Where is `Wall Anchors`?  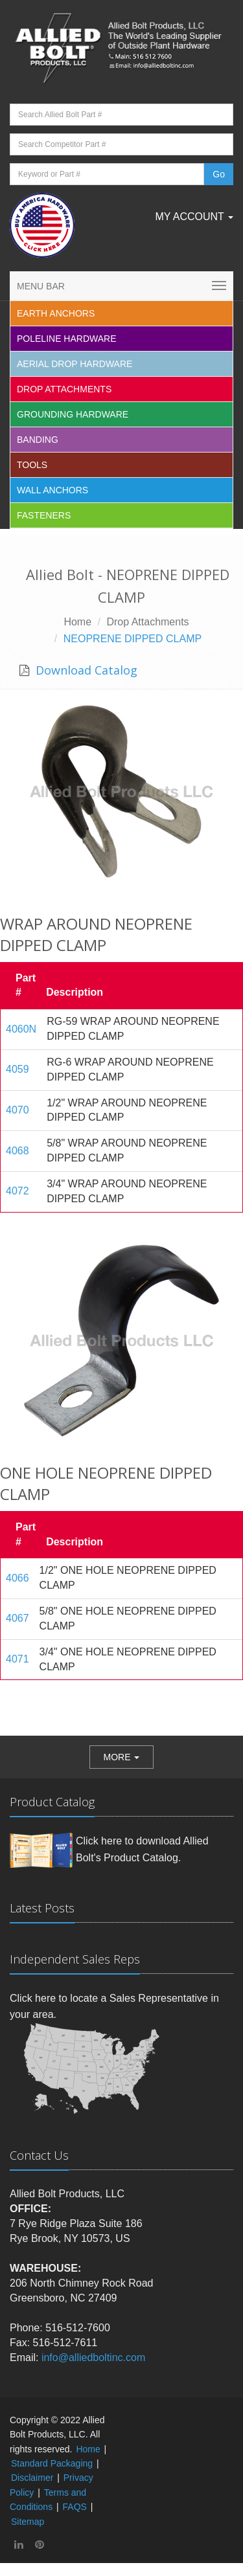 Wall Anchors is located at coordinates (52, 490).